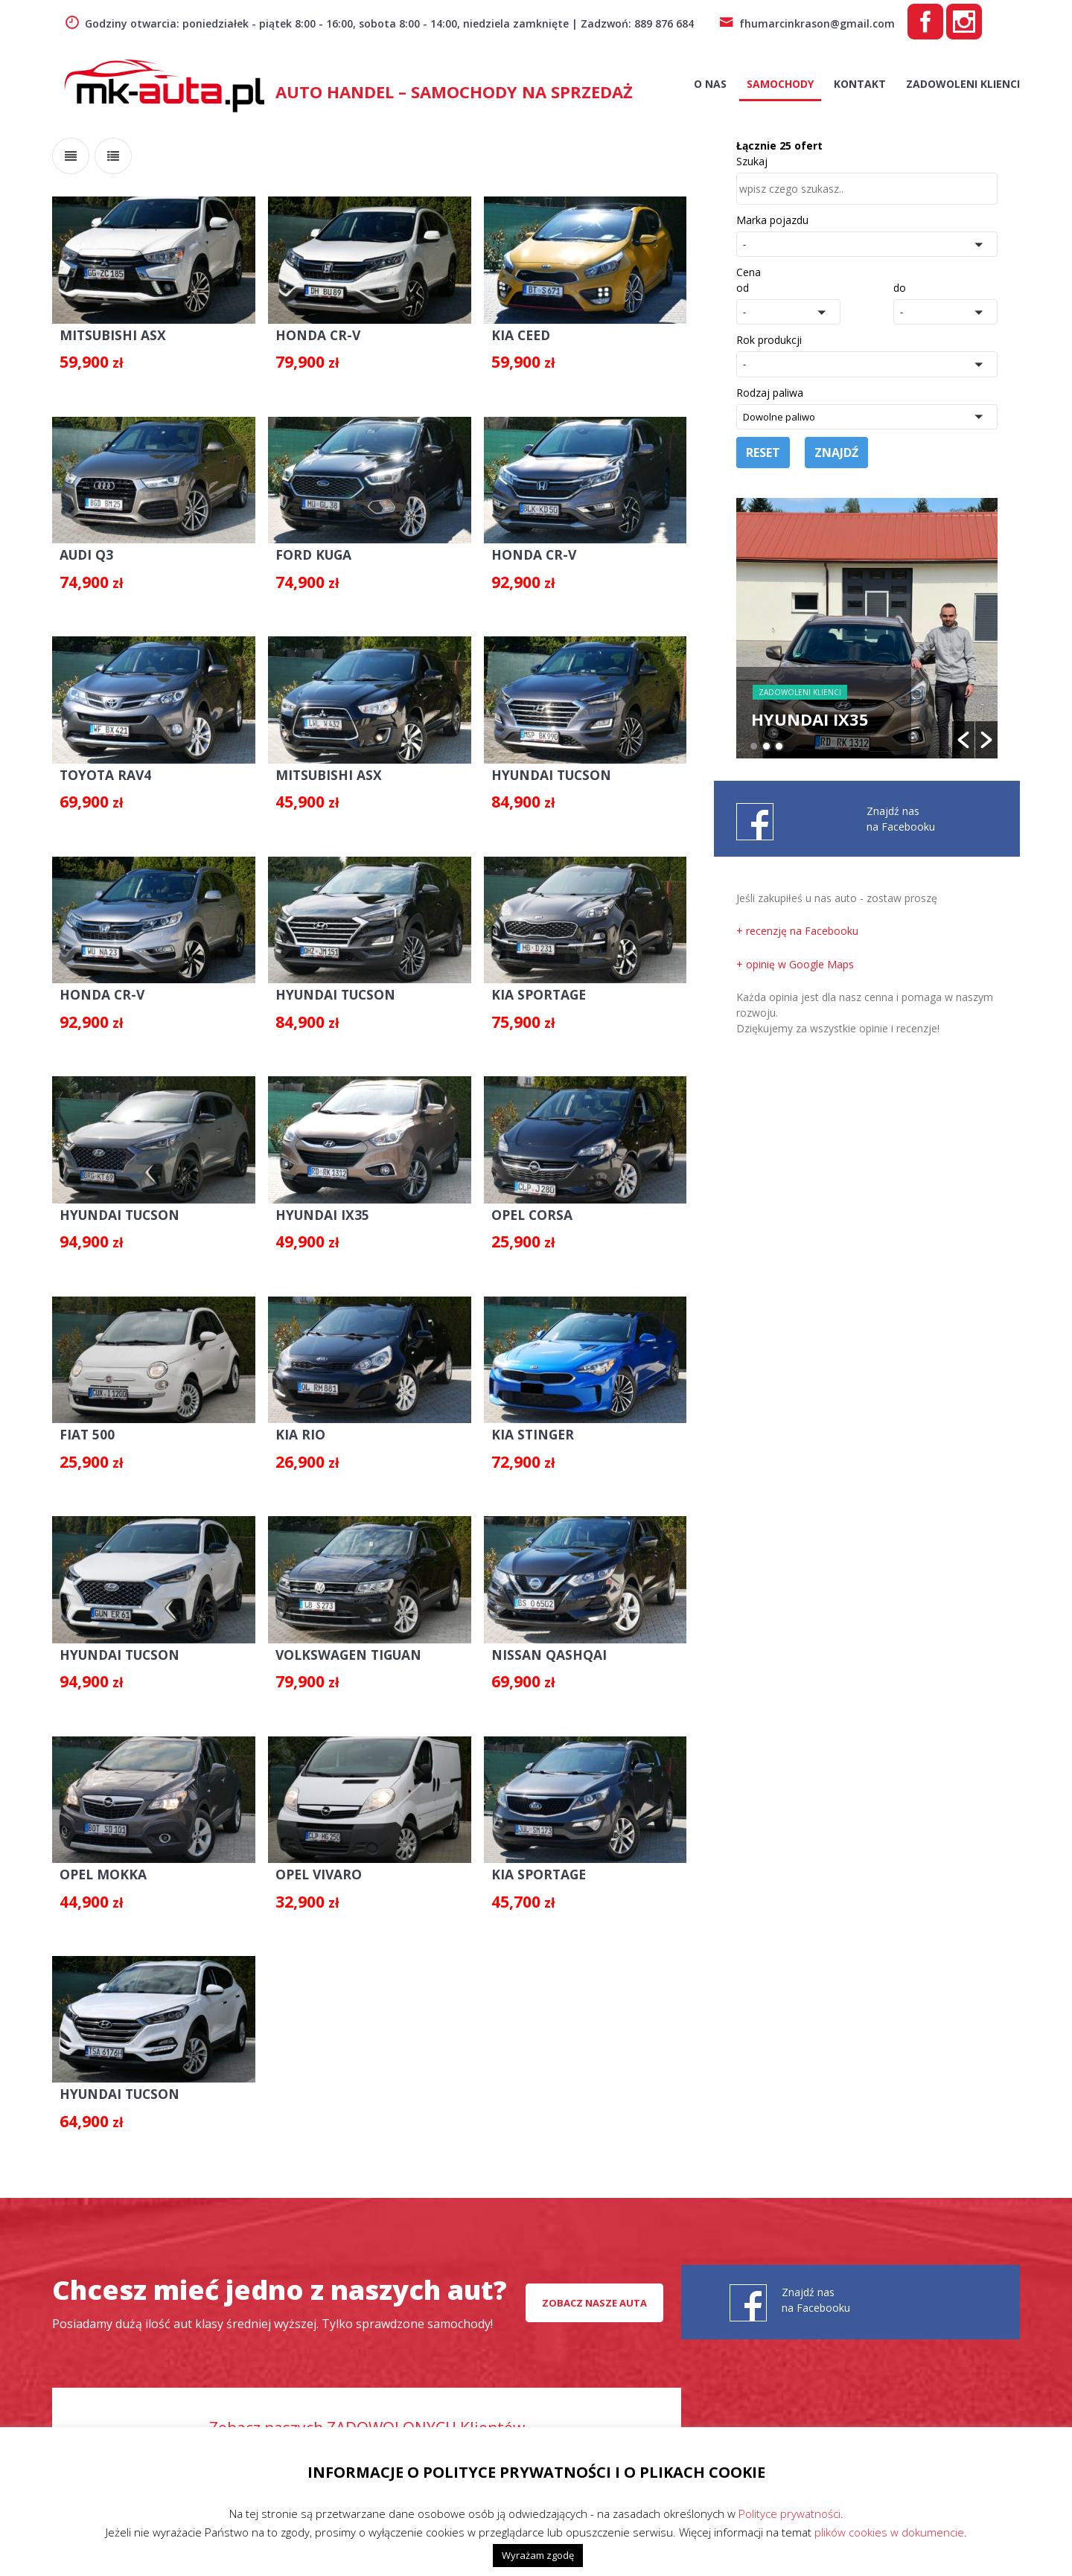  What do you see at coordinates (860, 84) in the screenshot?
I see `Kontakt` at bounding box center [860, 84].